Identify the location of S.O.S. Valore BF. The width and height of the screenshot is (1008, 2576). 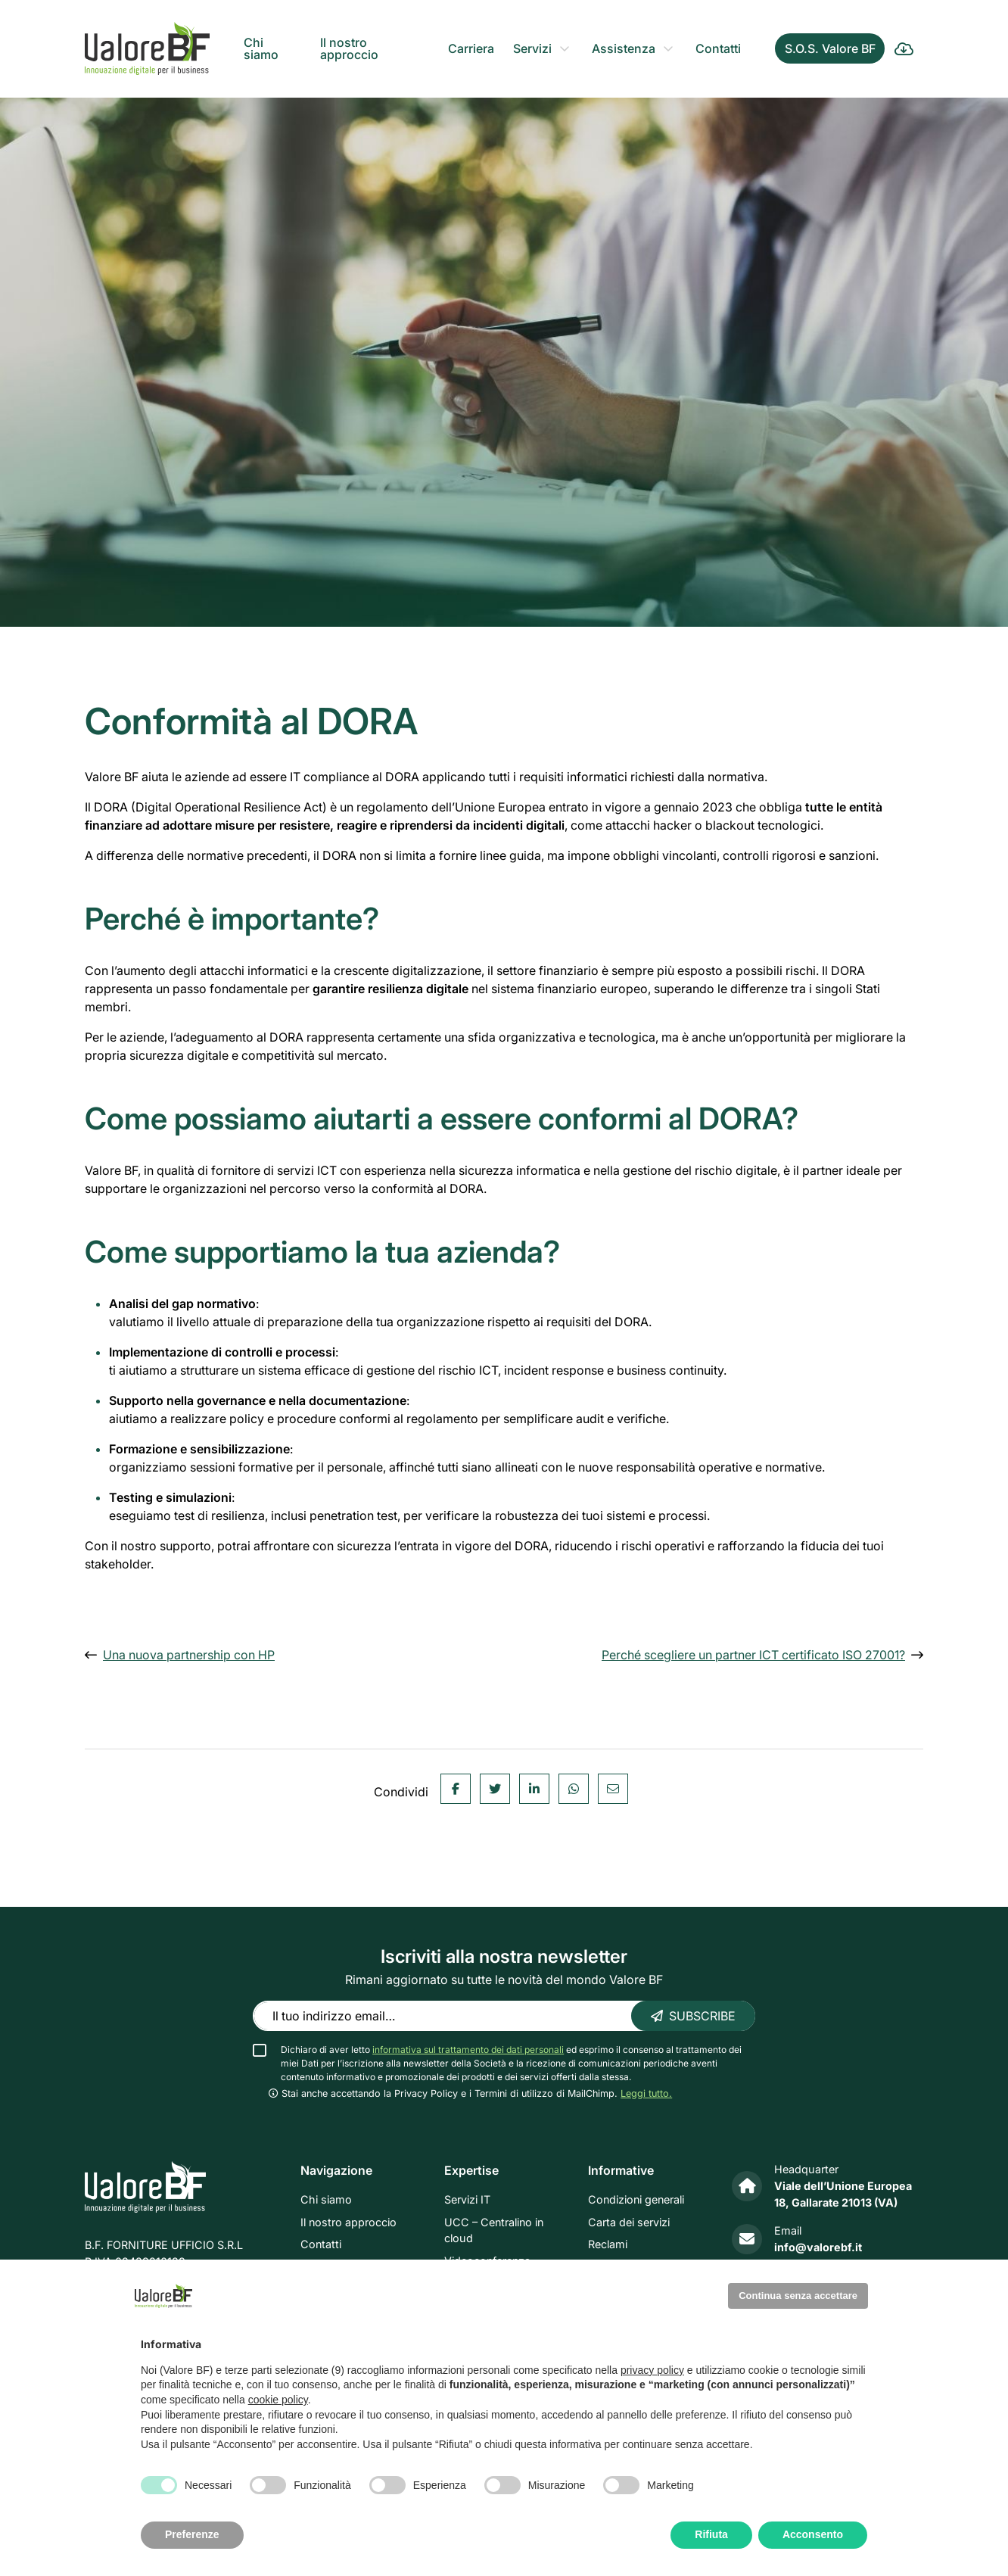
(830, 48).